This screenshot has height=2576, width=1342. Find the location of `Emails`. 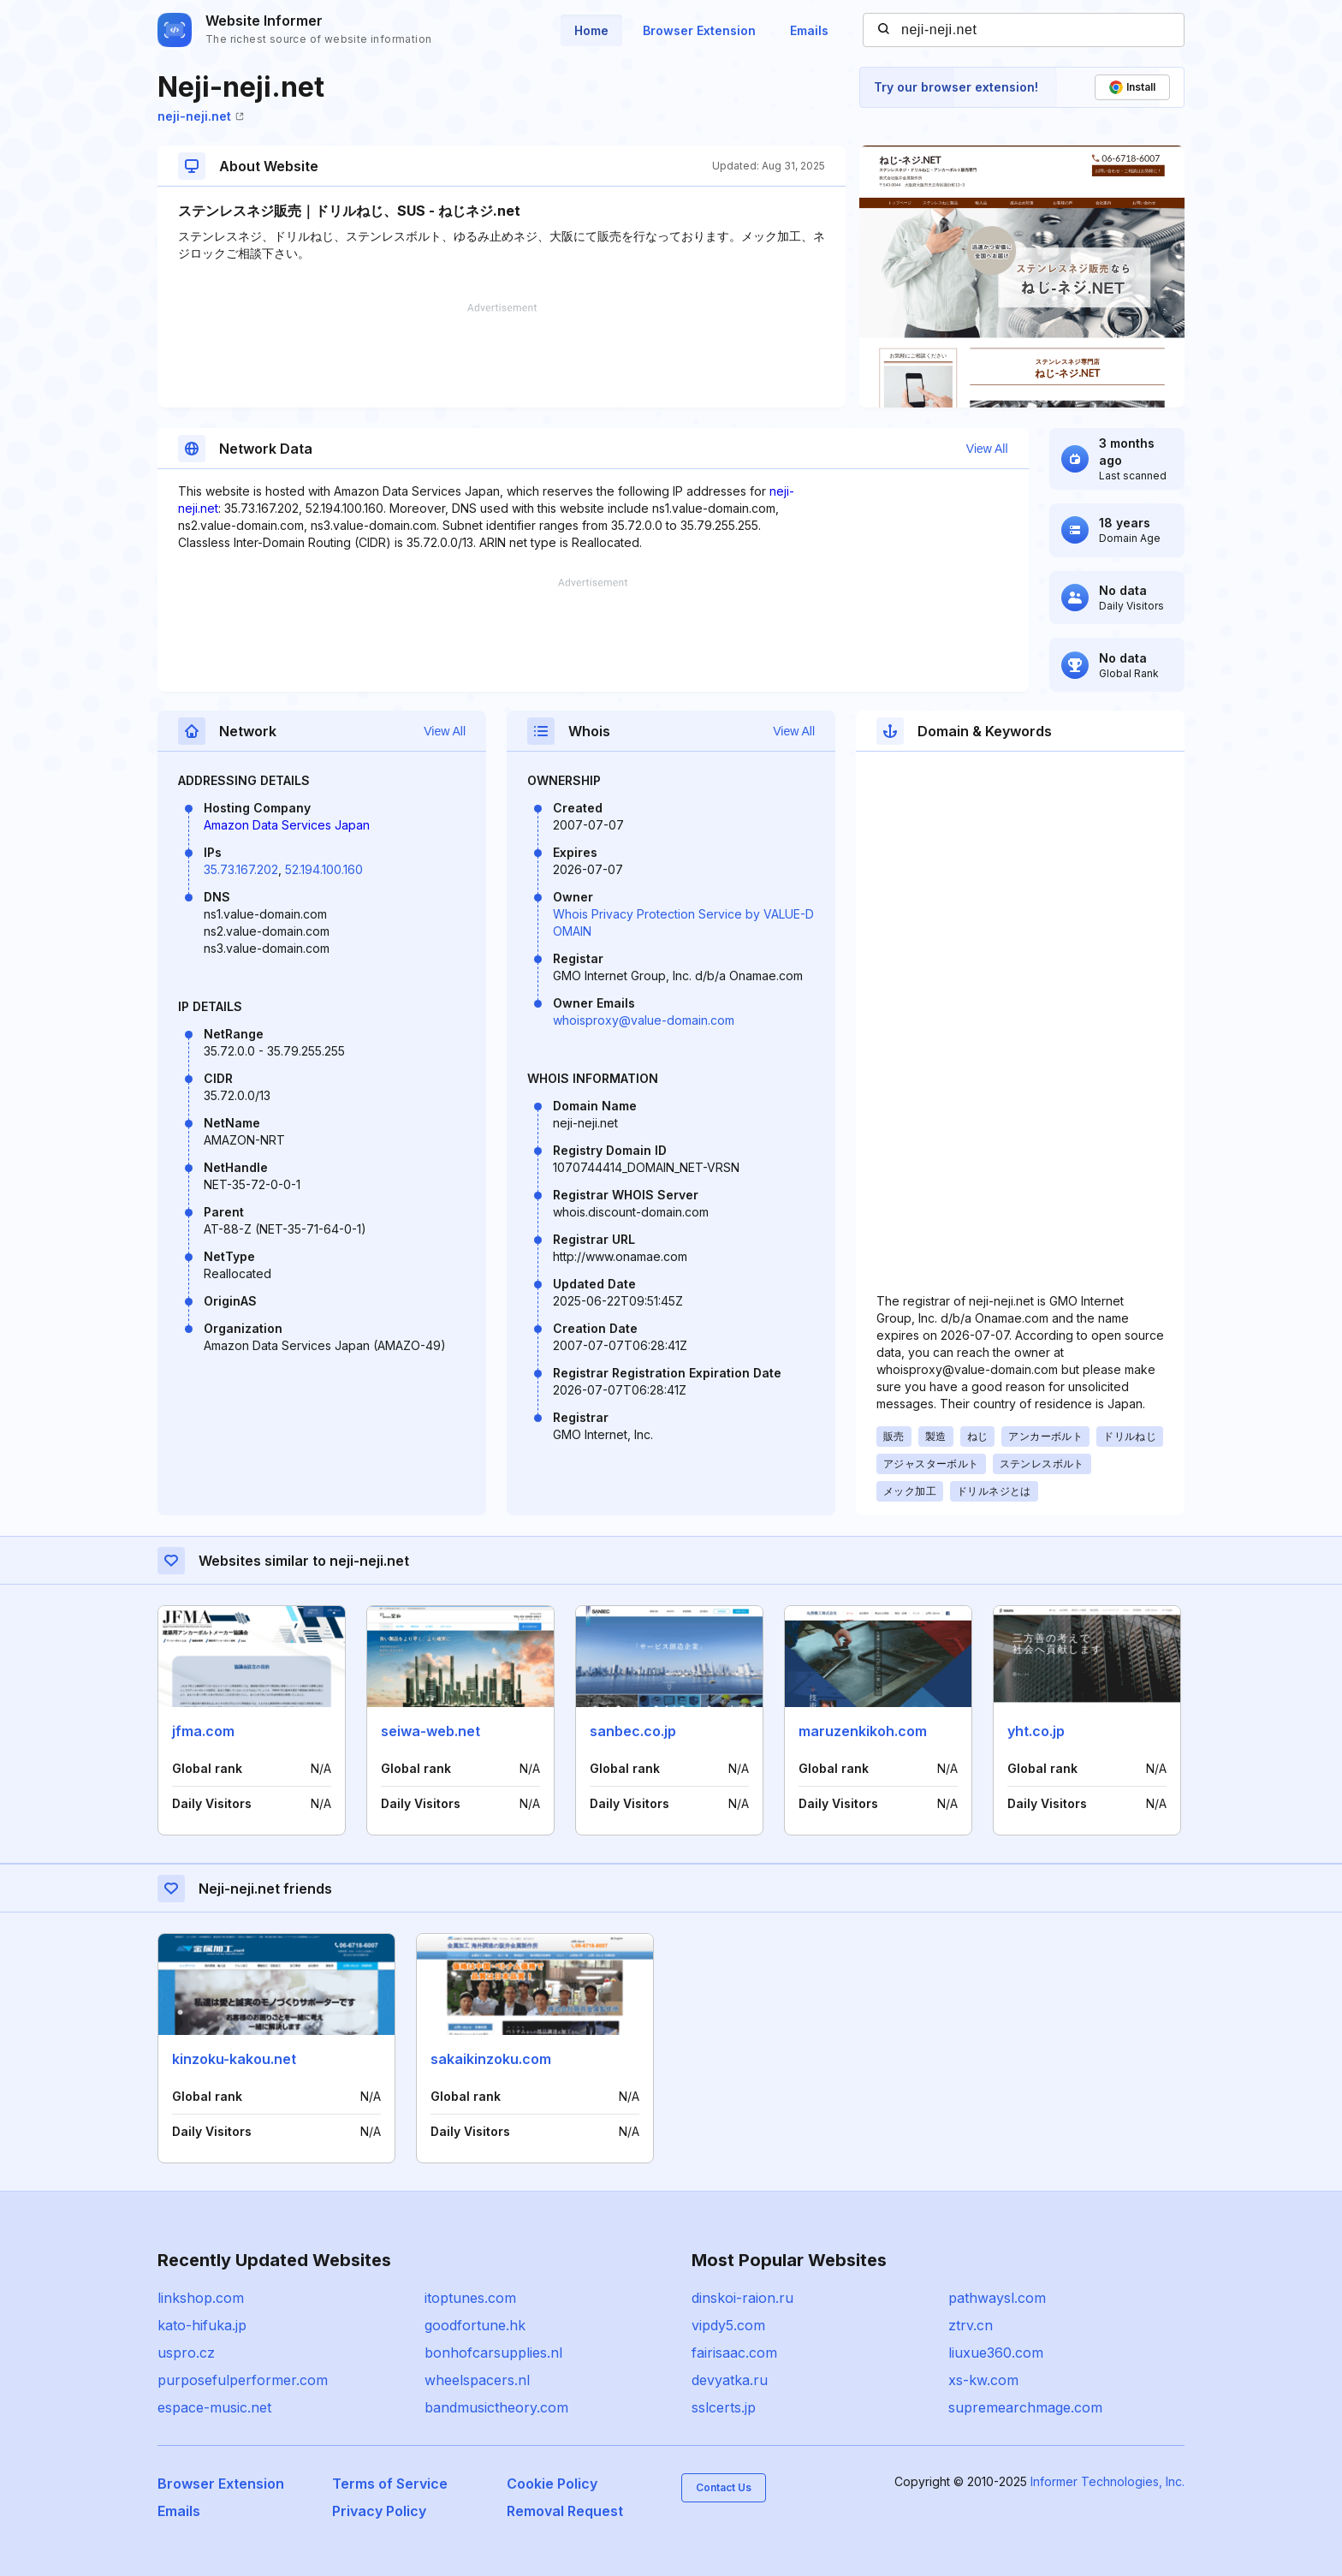

Emails is located at coordinates (809, 30).